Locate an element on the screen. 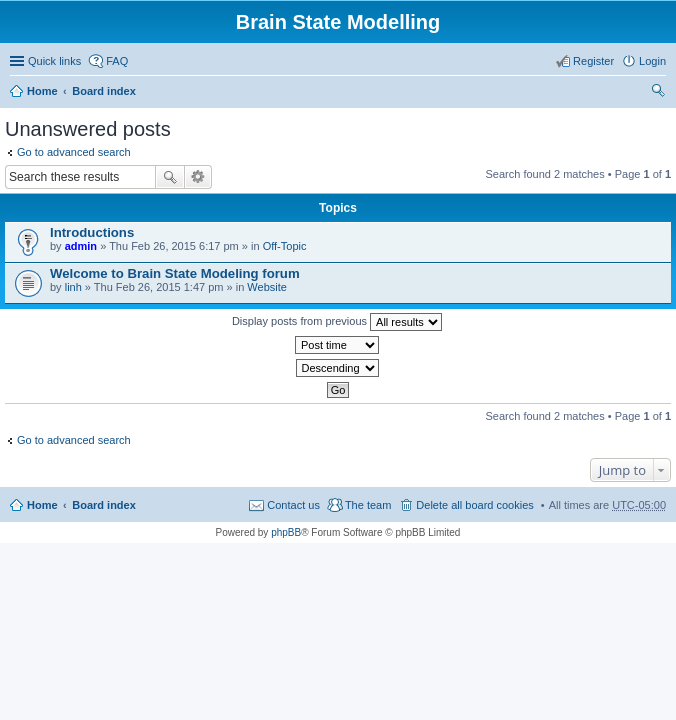 The width and height of the screenshot is (676, 720). Search is located at coordinates (170, 177).